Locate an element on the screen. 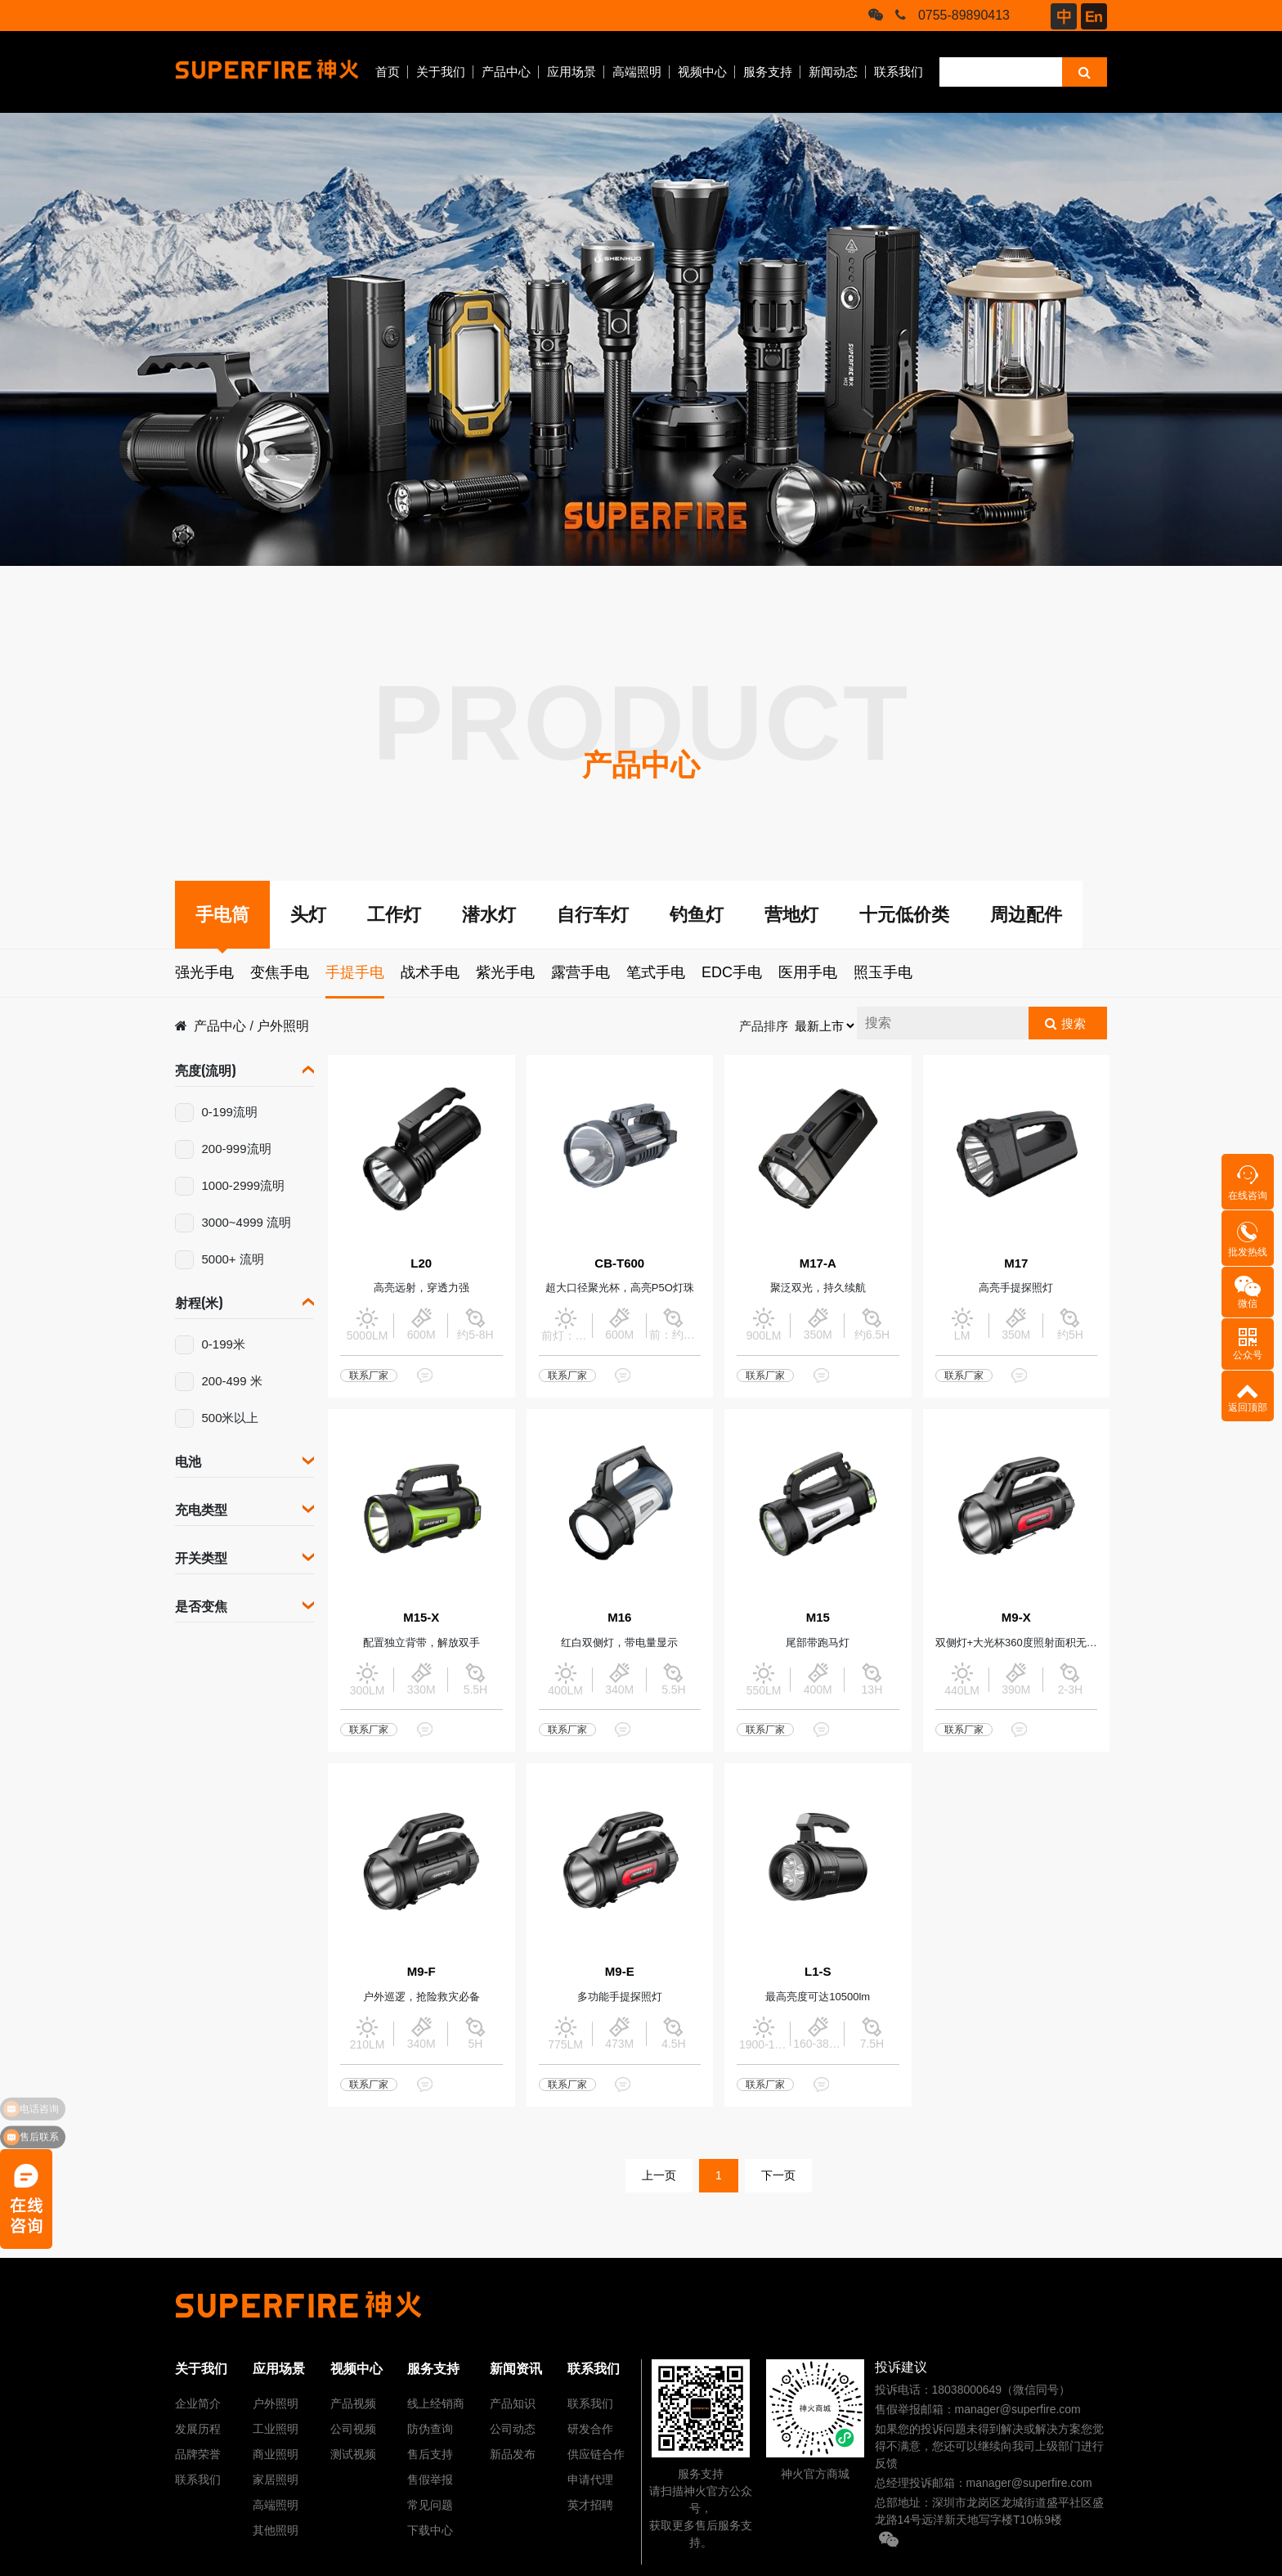  变焦手电 is located at coordinates (279, 972).